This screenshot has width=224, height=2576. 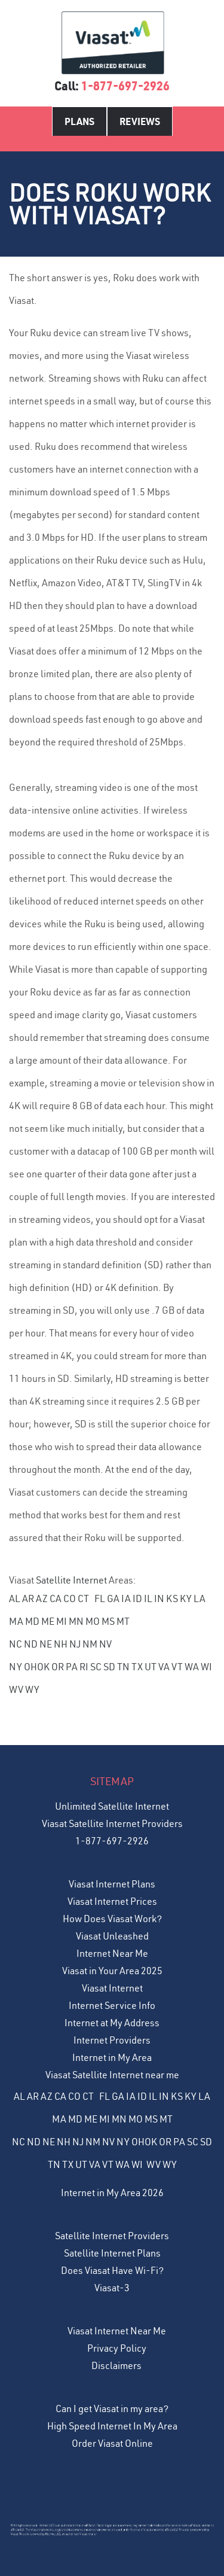 What do you see at coordinates (126, 1598) in the screenshot?
I see `IA` at bounding box center [126, 1598].